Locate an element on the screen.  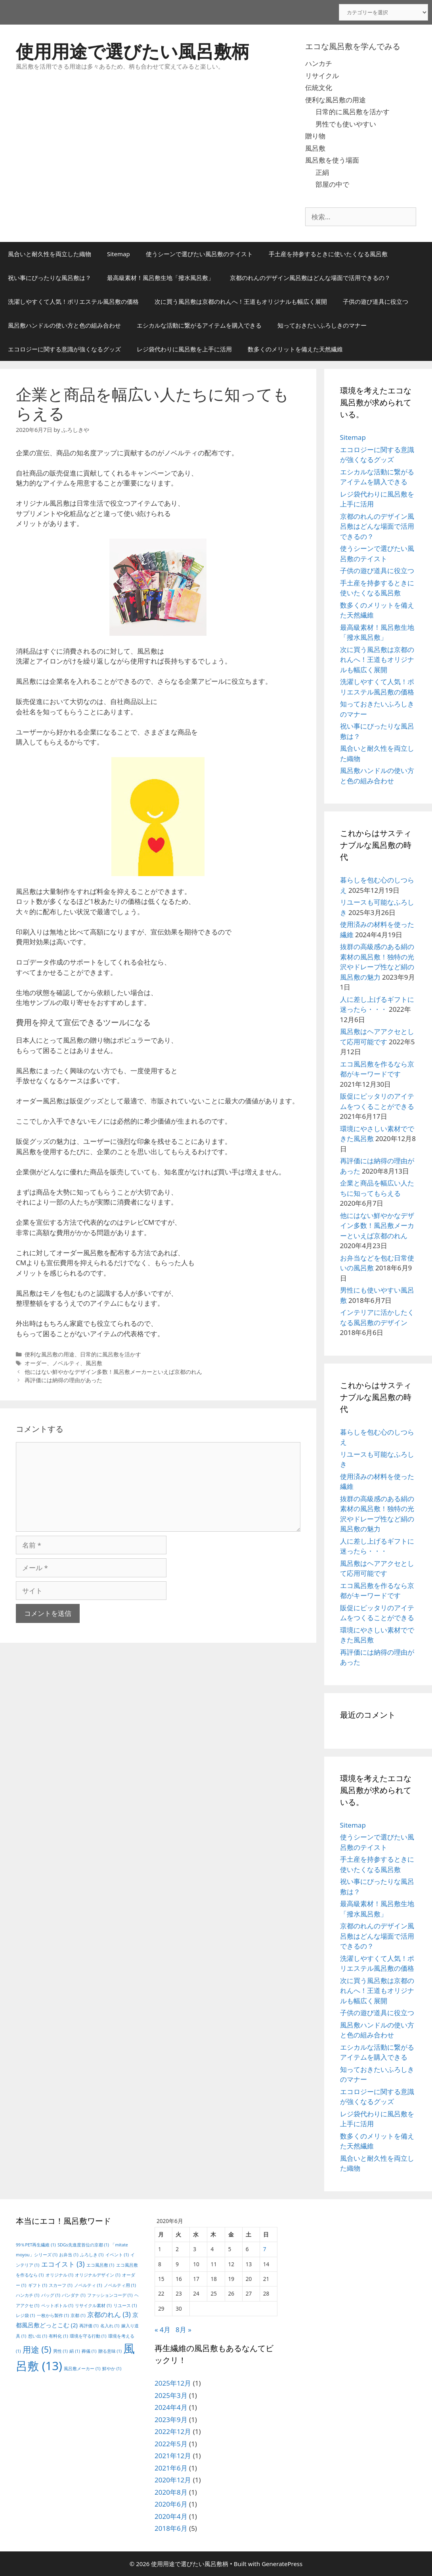
京都 [京都 (1個の項目)] is located at coordinates (78, 2315).